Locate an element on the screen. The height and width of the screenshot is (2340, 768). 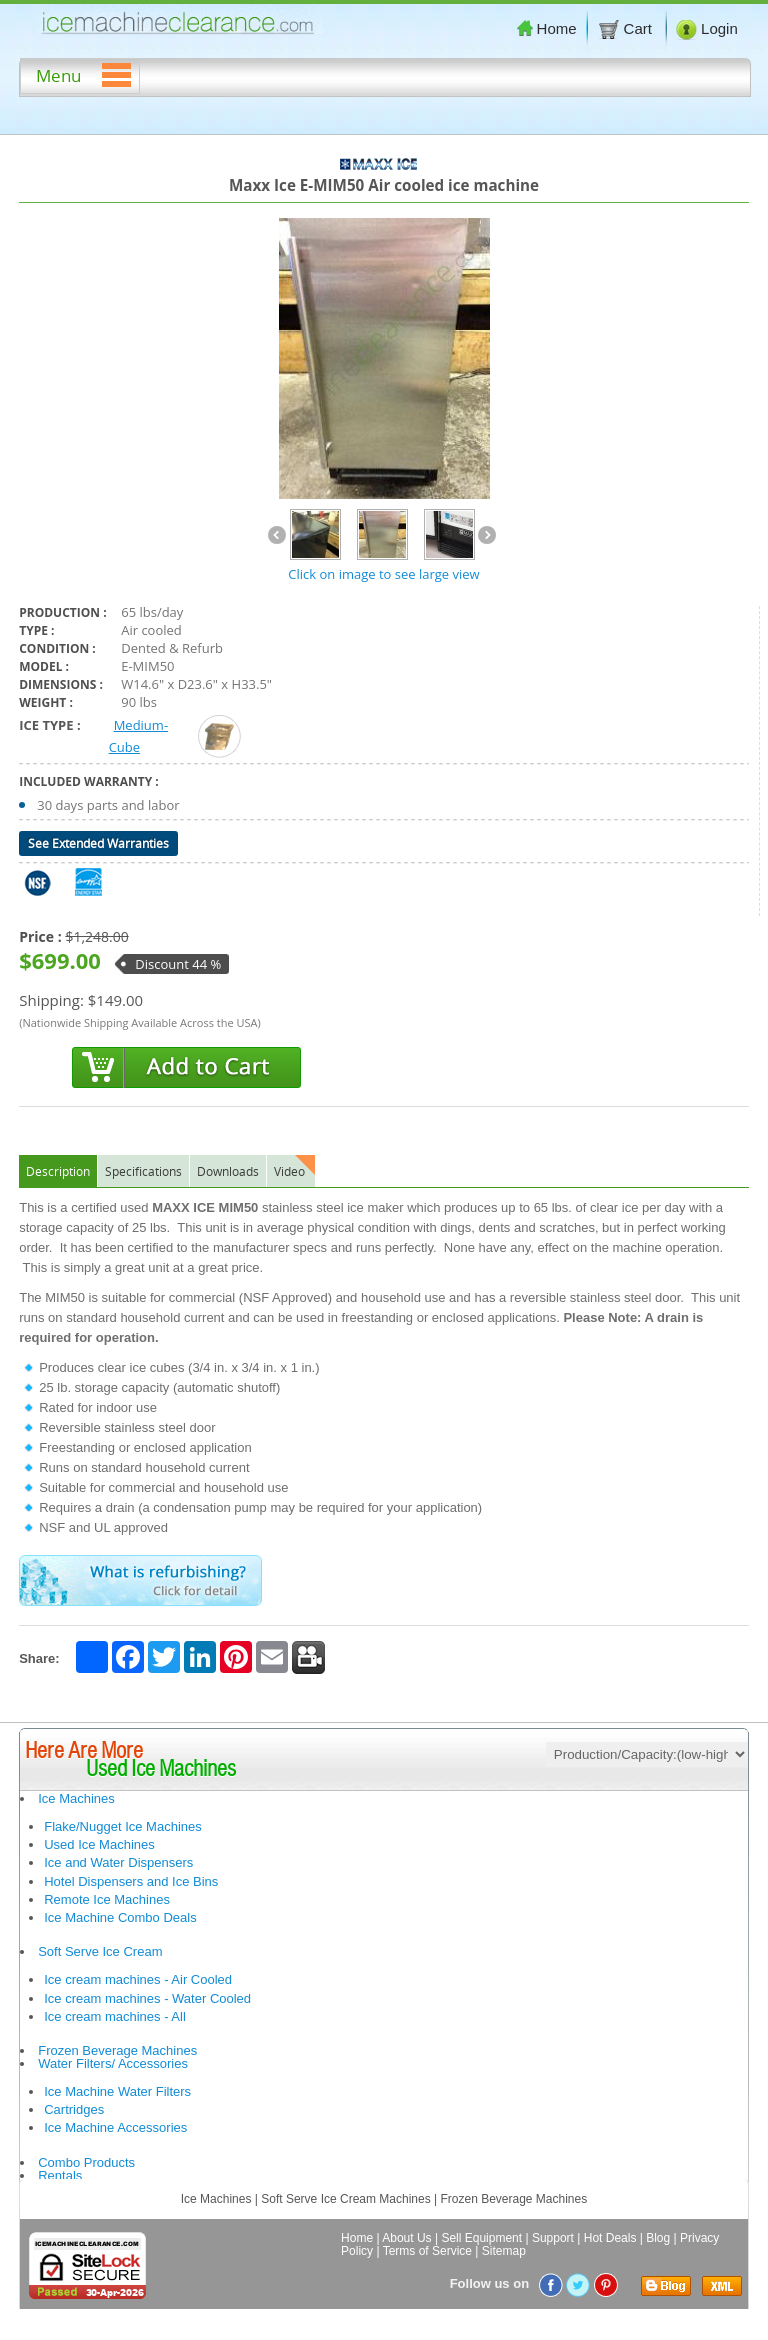
Ice cream machines - Water Cooled is located at coordinates (147, 1998).